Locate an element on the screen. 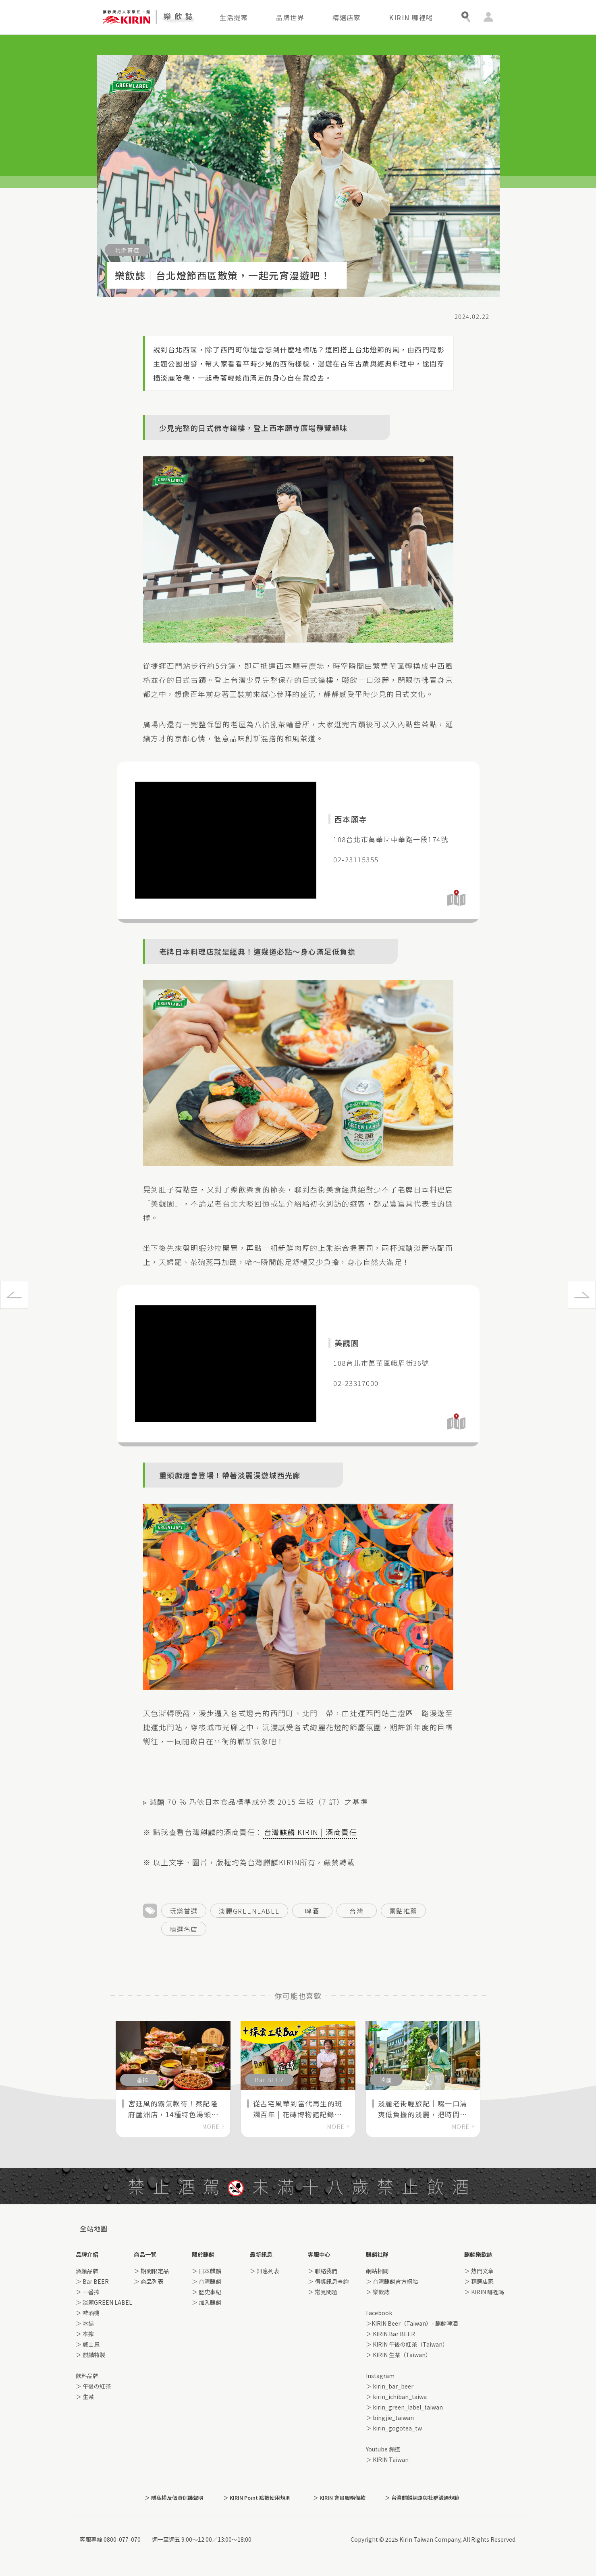  ＞ 台灣麒麟 is located at coordinates (206, 2281).